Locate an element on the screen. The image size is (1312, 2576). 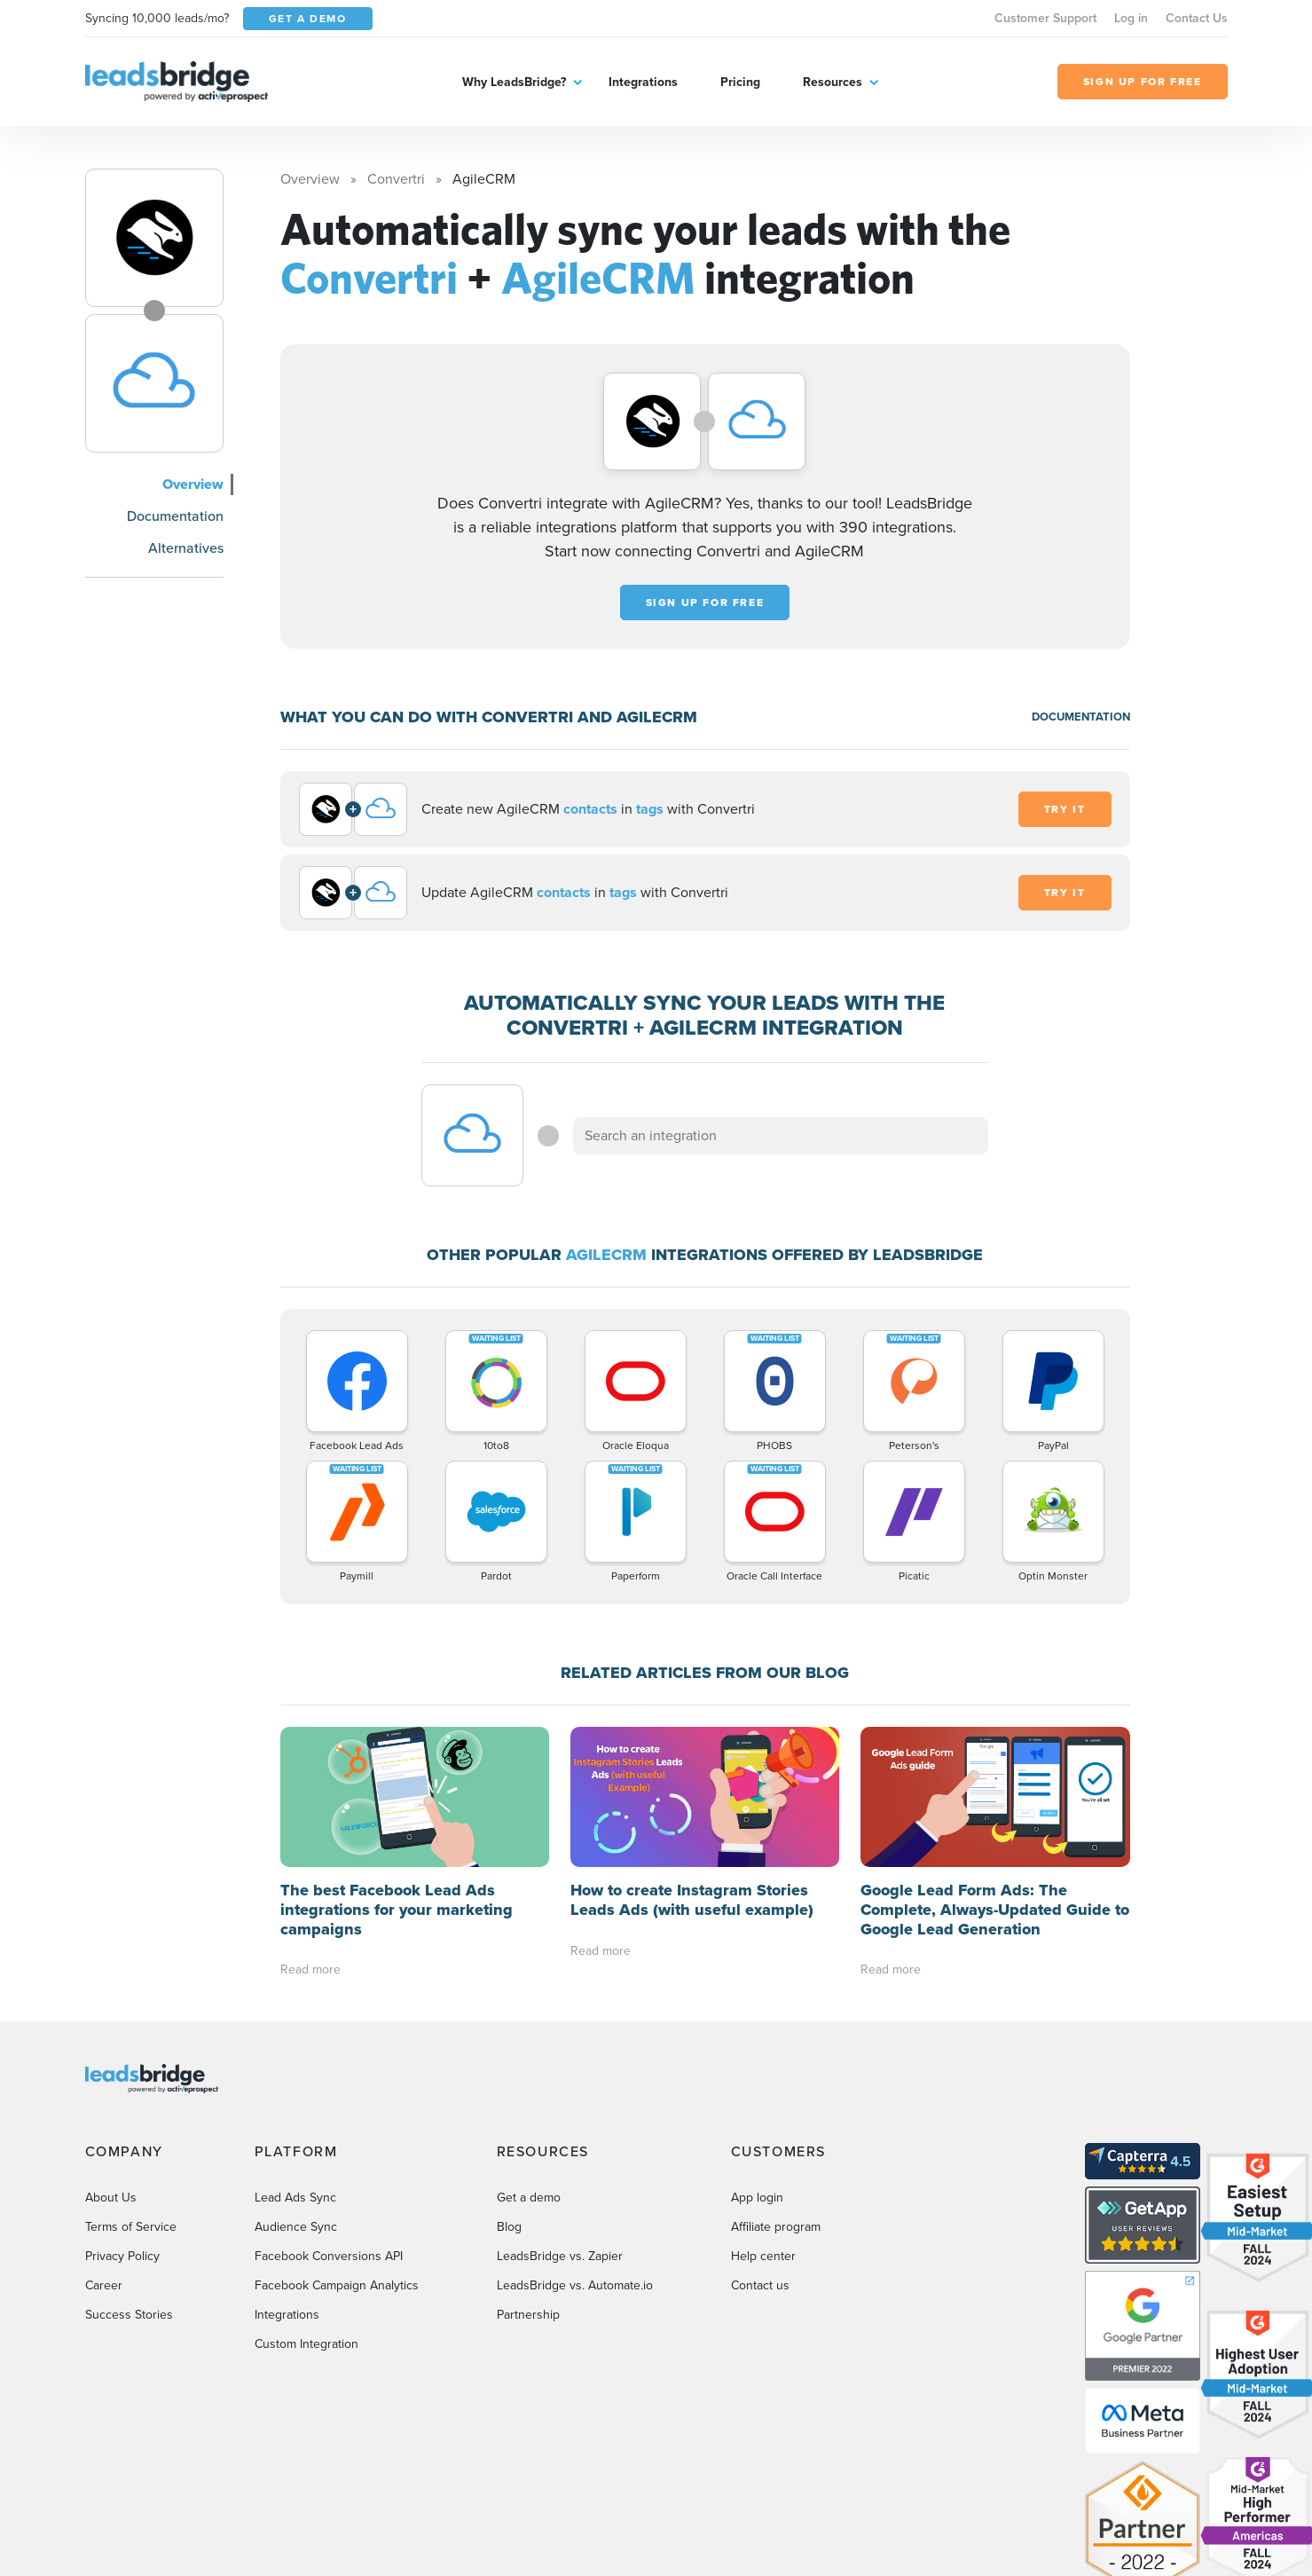
Terms of Service is located at coordinates (131, 2227).